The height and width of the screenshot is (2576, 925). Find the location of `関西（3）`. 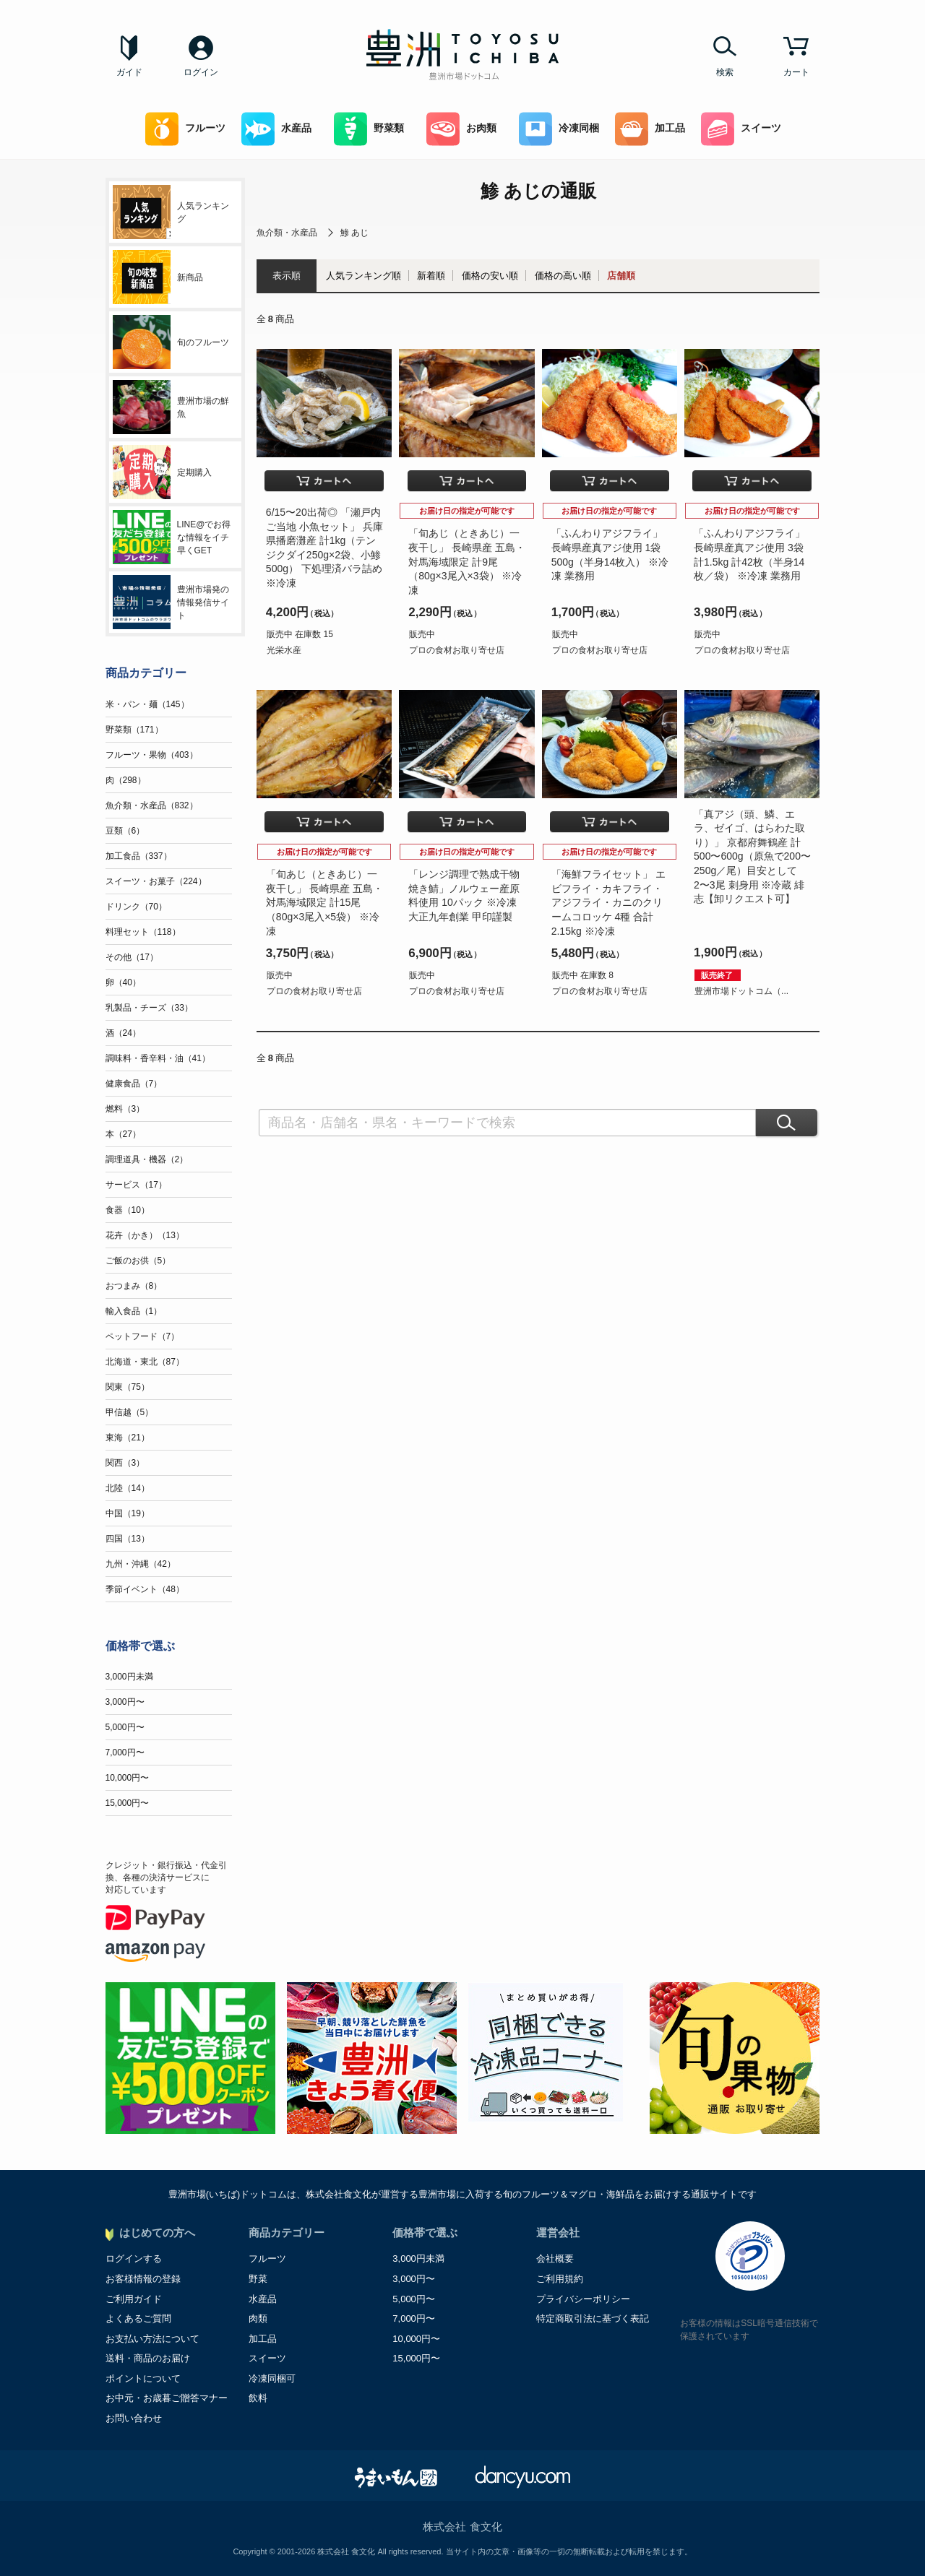

関西（3） is located at coordinates (125, 1463).